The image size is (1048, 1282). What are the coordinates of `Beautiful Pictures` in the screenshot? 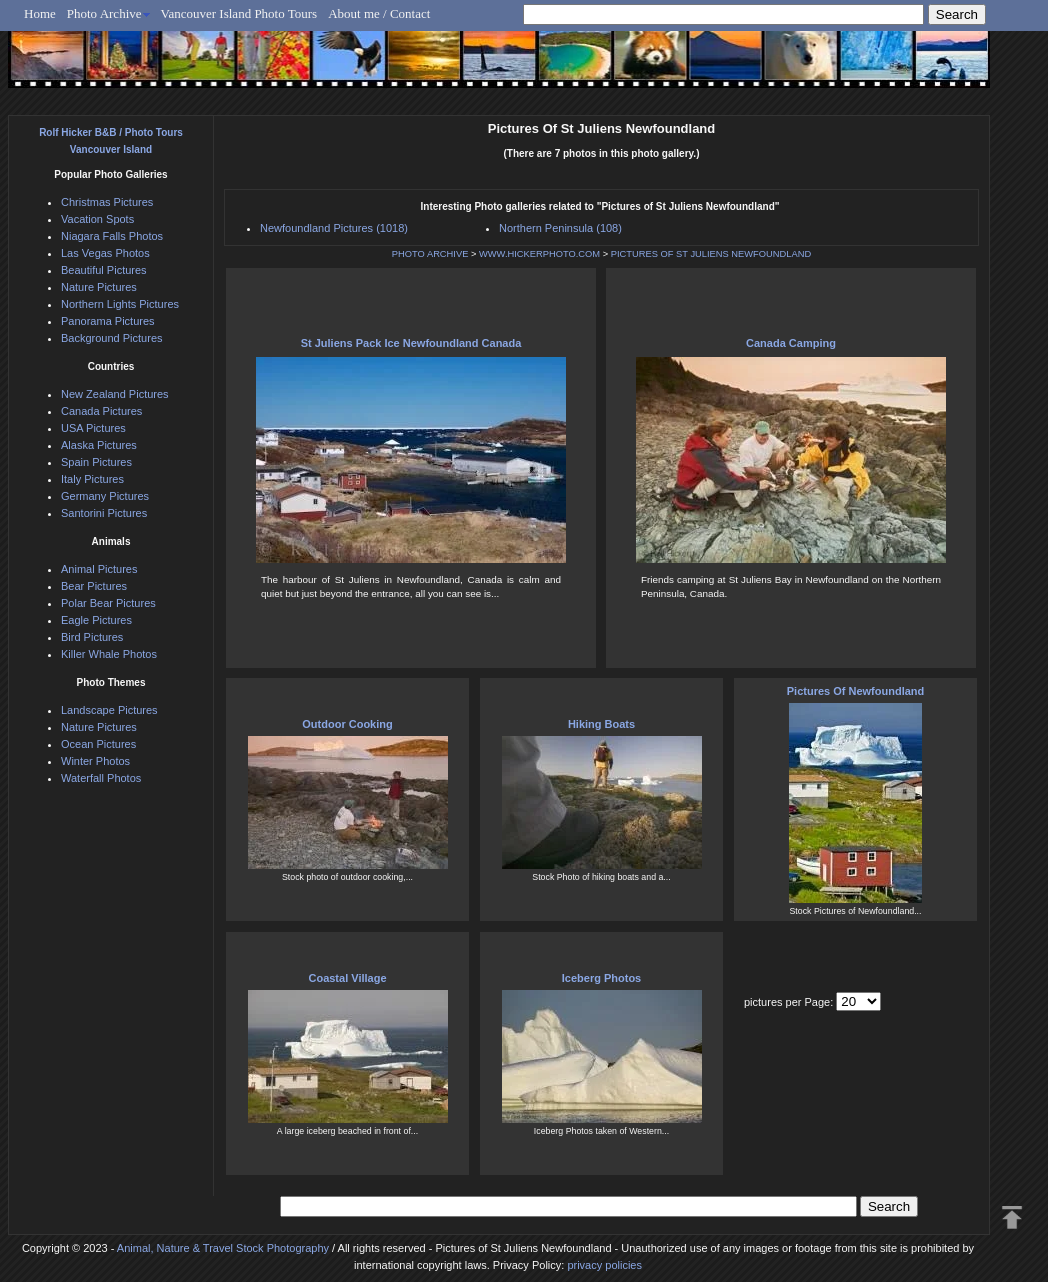 It's located at (104, 270).